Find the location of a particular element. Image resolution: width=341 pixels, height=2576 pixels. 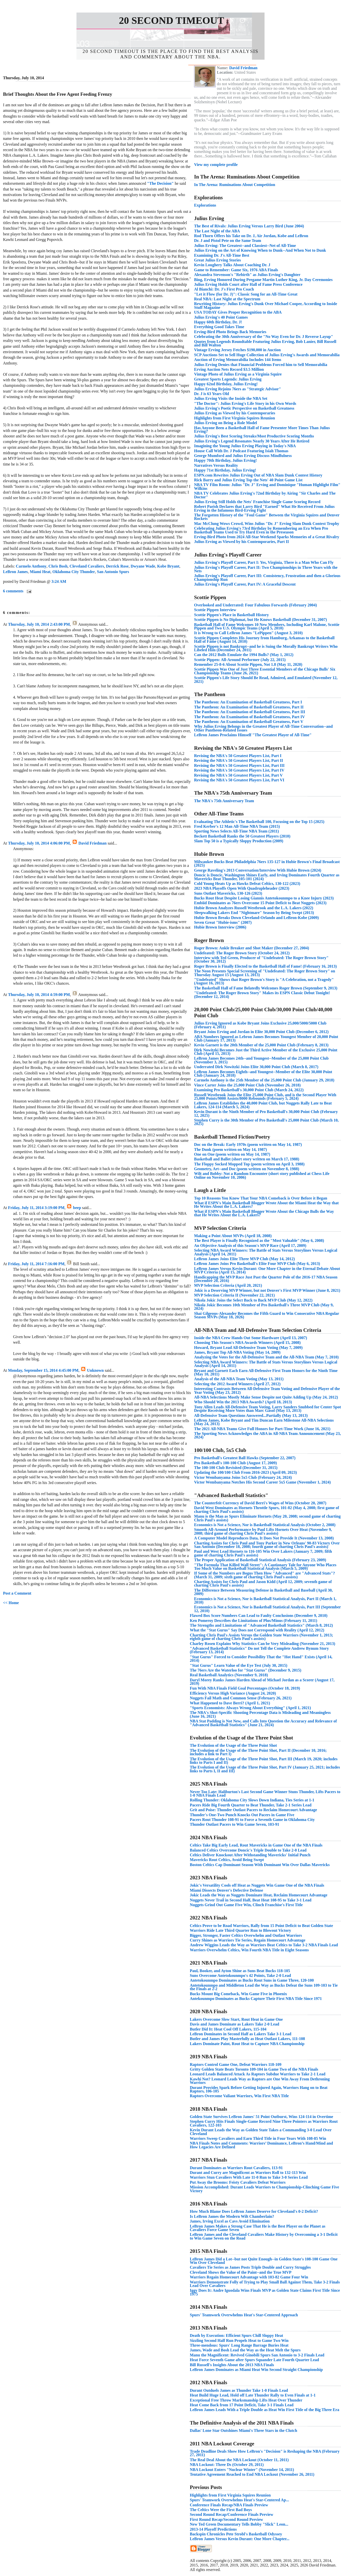

The Celtics Were the First Bad Boys is located at coordinates (221, 2510).